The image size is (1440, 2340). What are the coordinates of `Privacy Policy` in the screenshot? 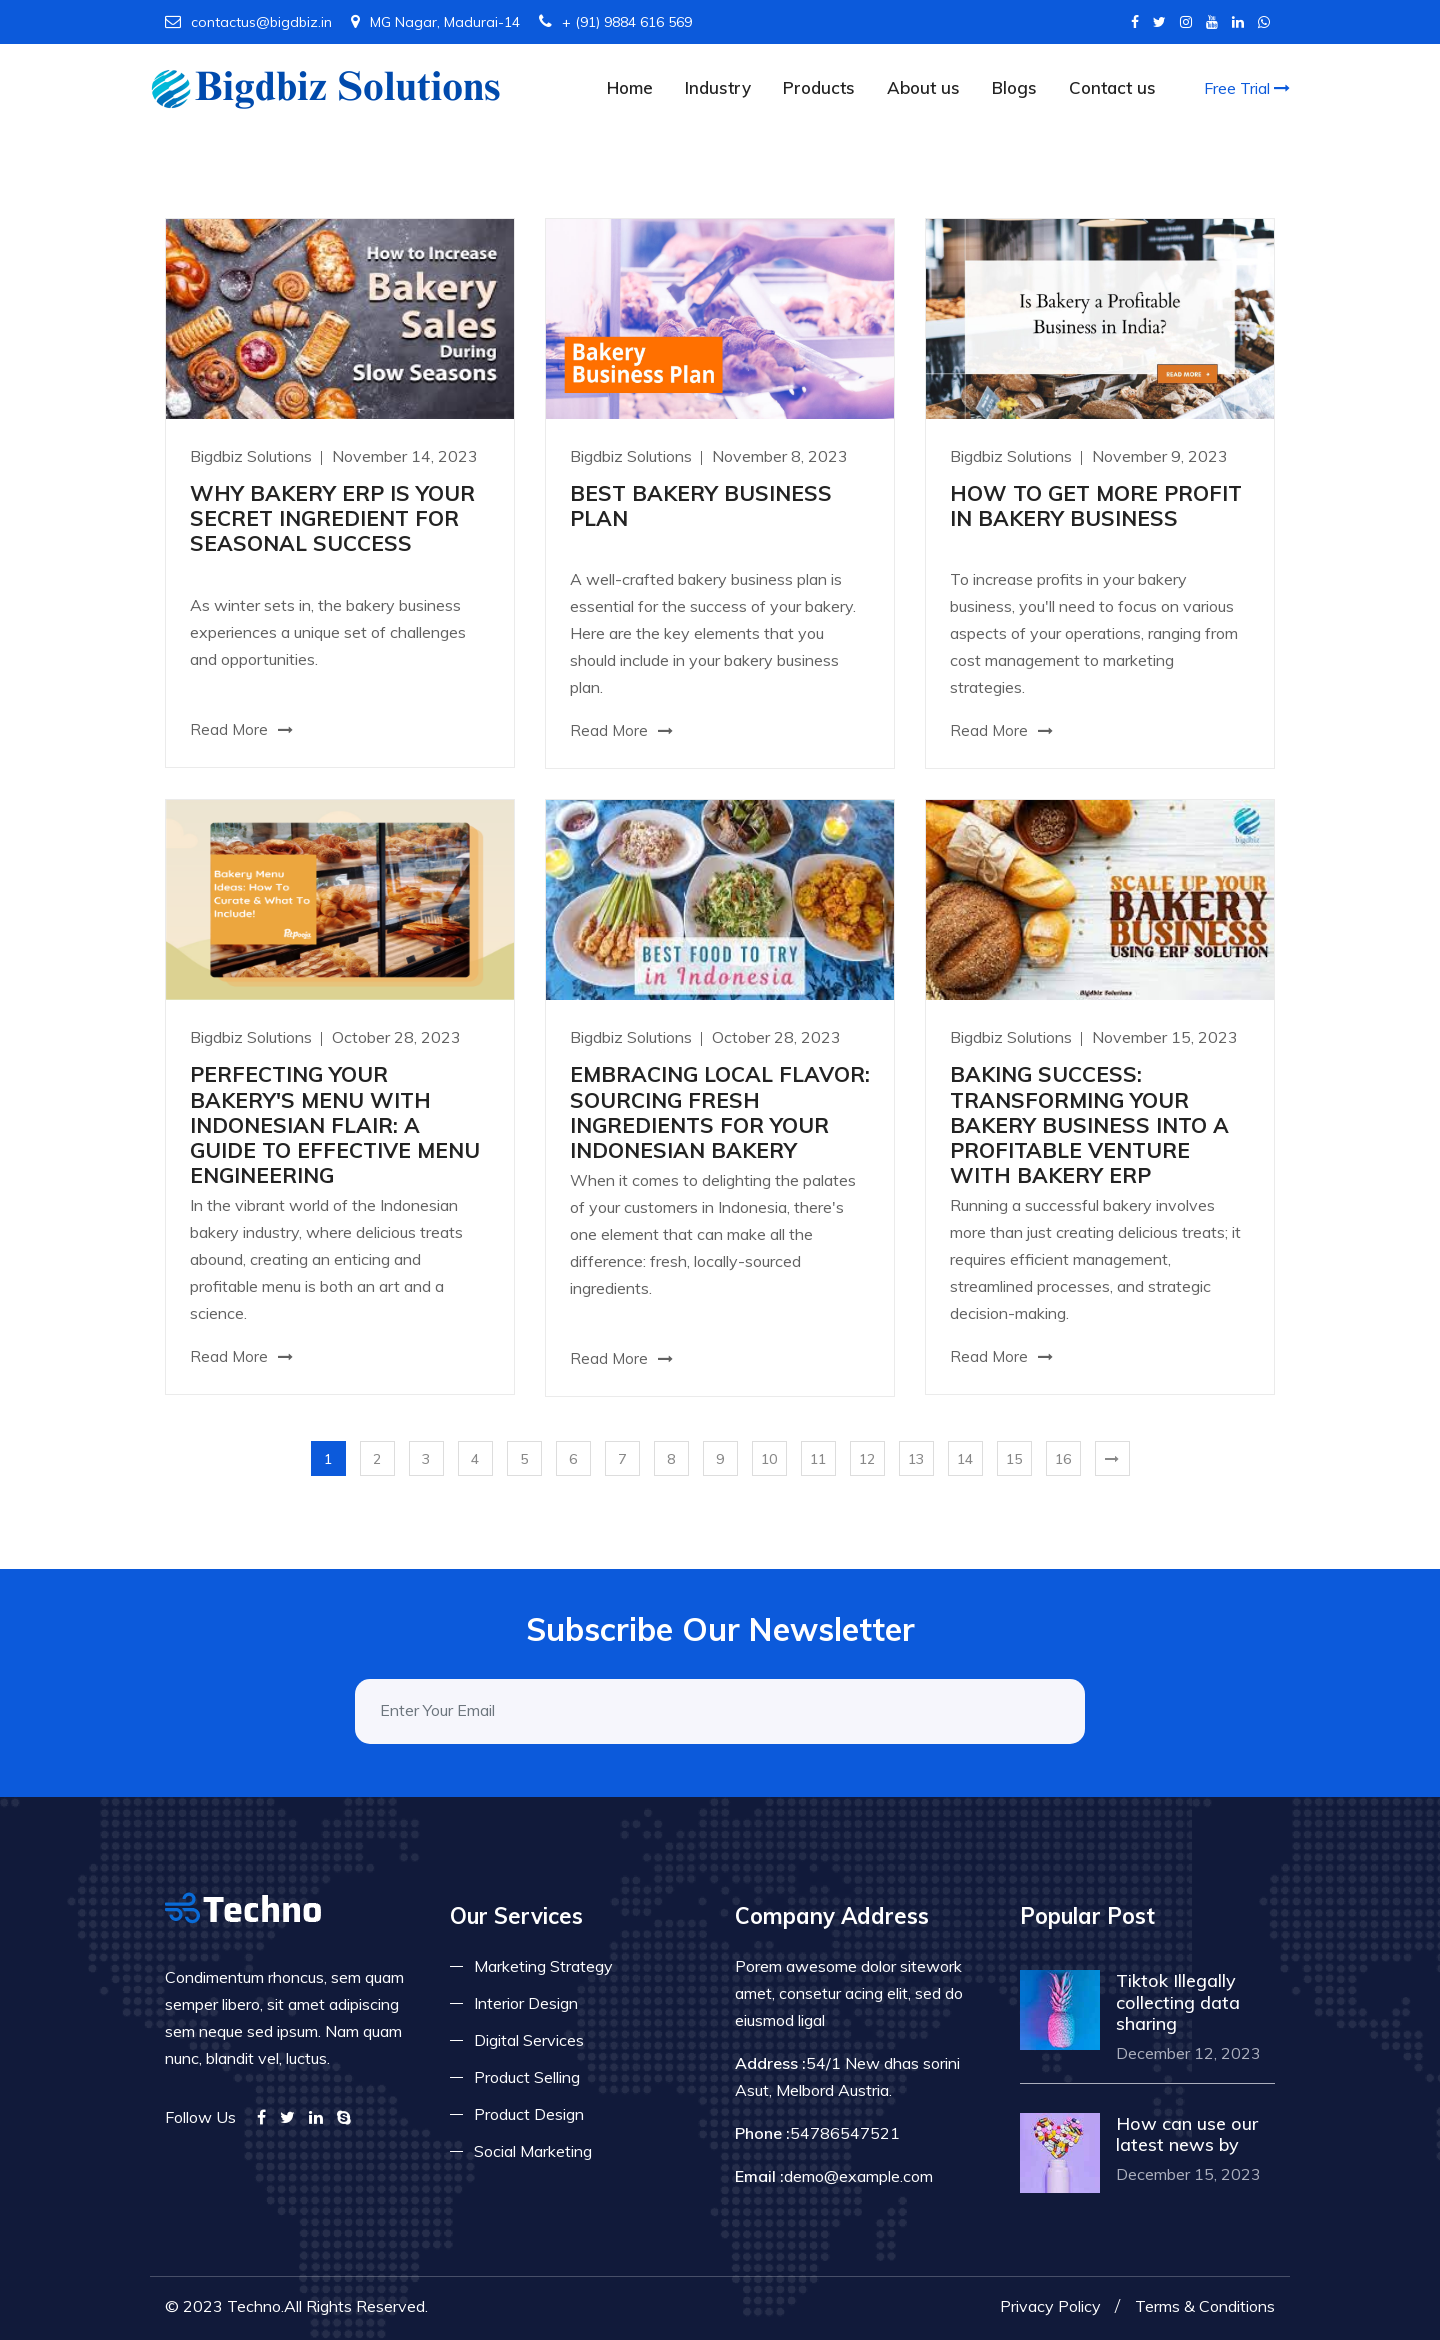 It's located at (1050, 2306).